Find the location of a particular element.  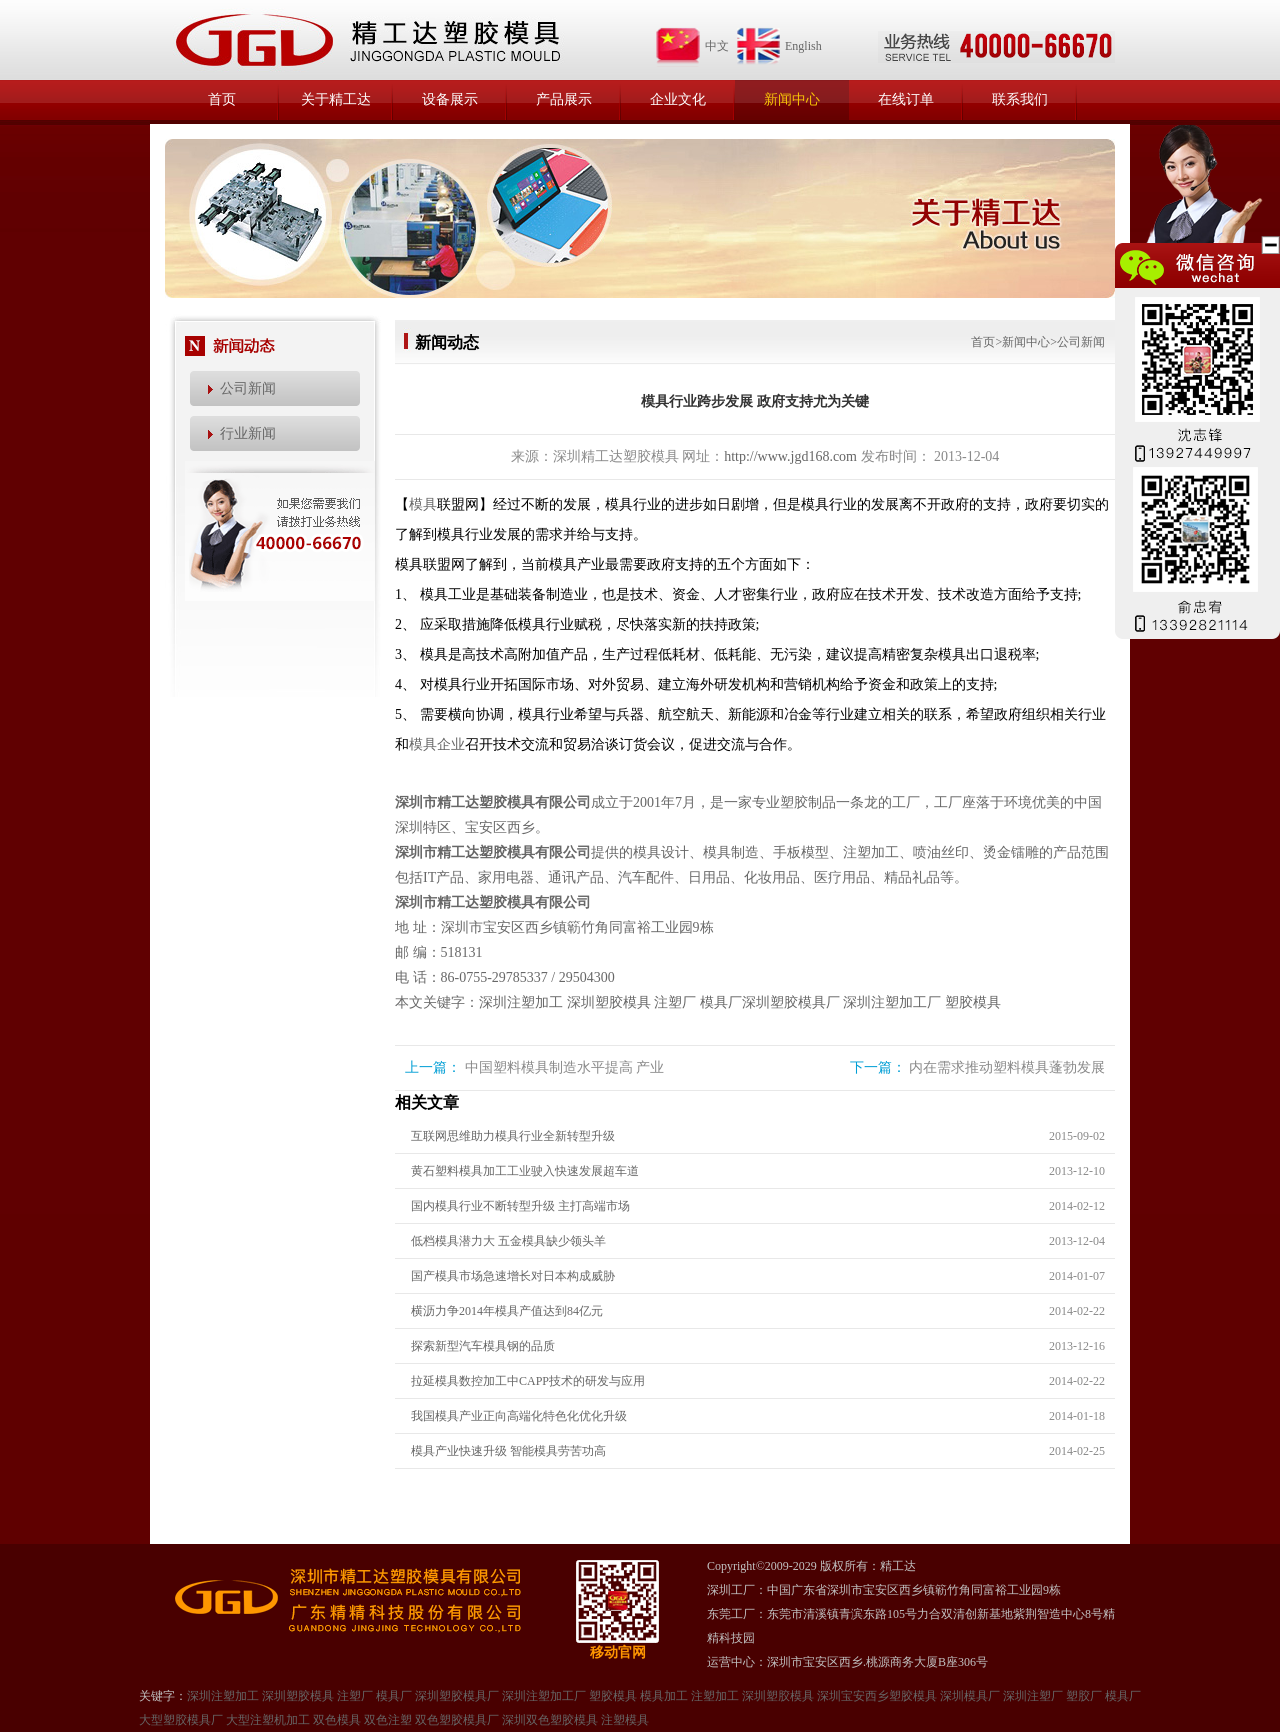

模具企业 is located at coordinates (437, 744).